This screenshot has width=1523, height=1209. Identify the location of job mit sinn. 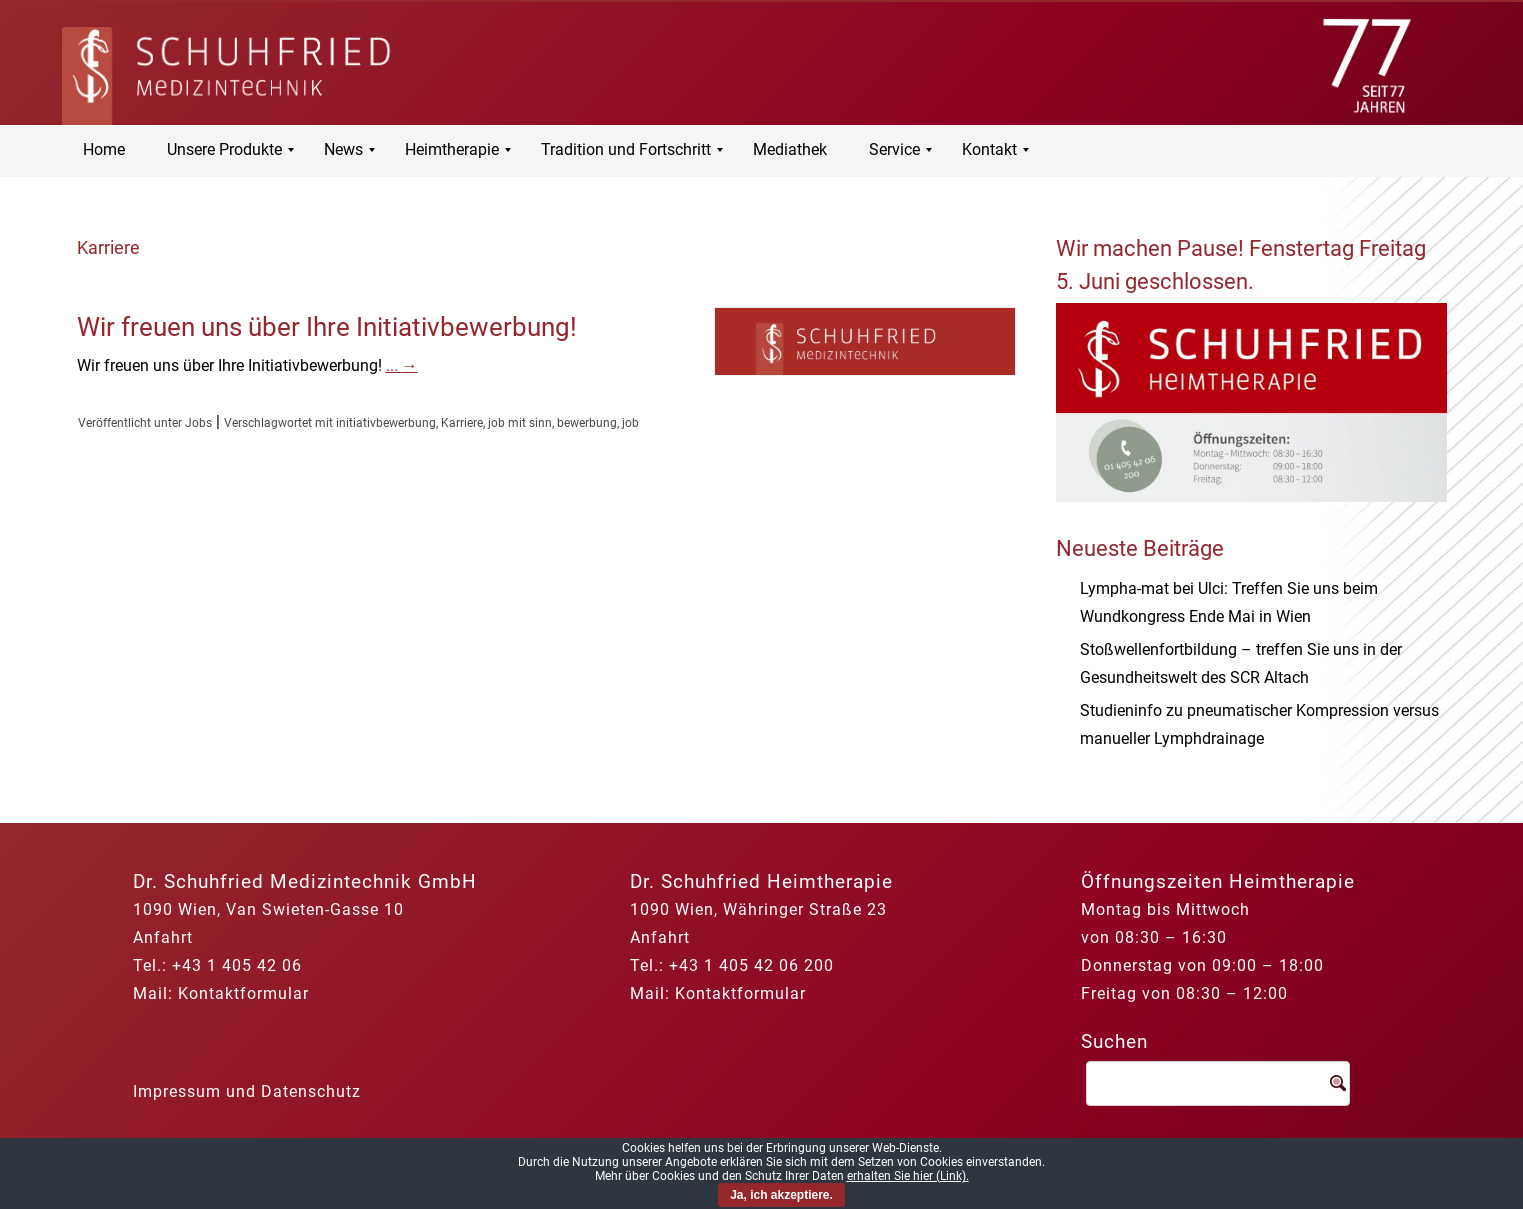
(520, 423).